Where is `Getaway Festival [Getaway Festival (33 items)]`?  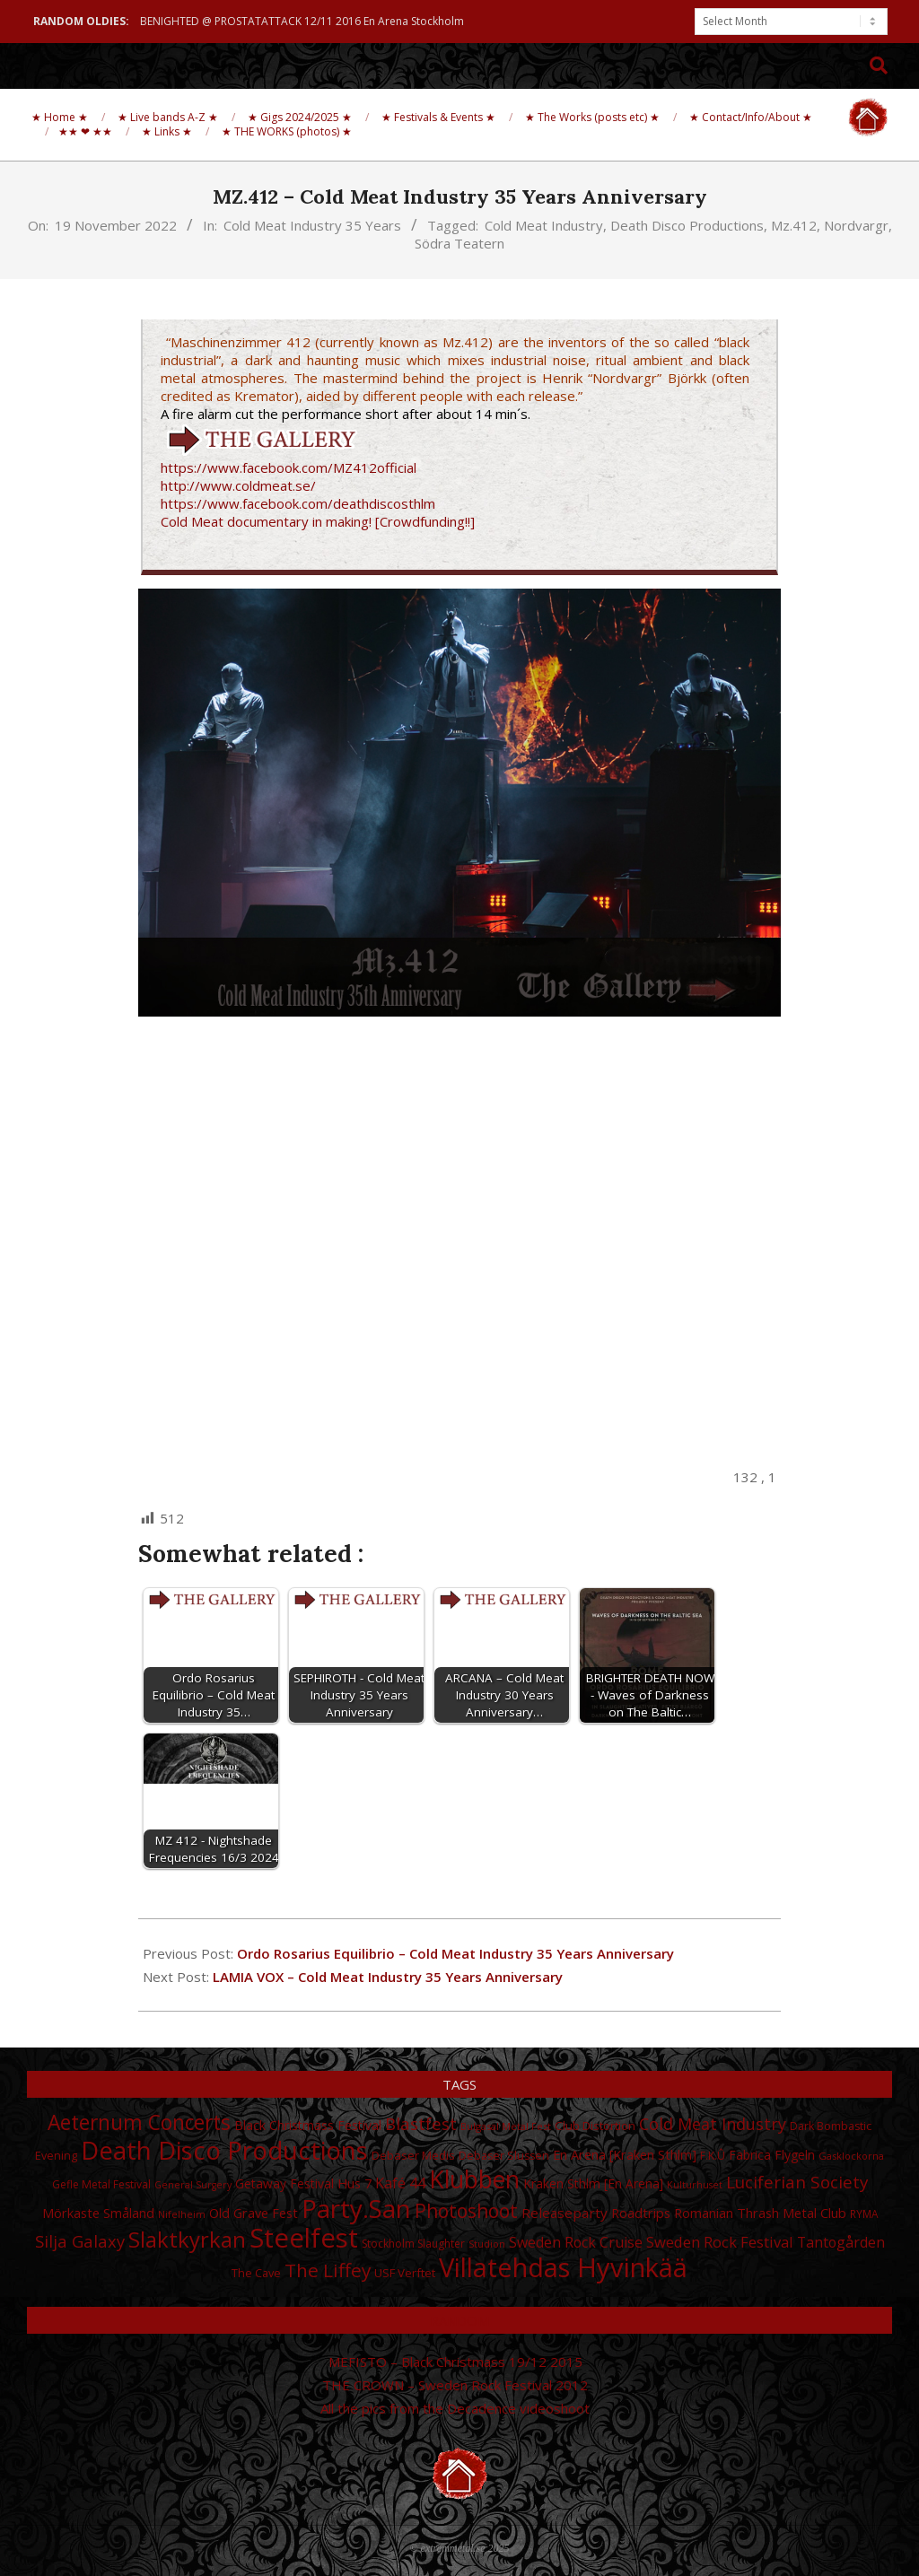
Getaway Festival [Getaway Festival (33 items)] is located at coordinates (284, 2183).